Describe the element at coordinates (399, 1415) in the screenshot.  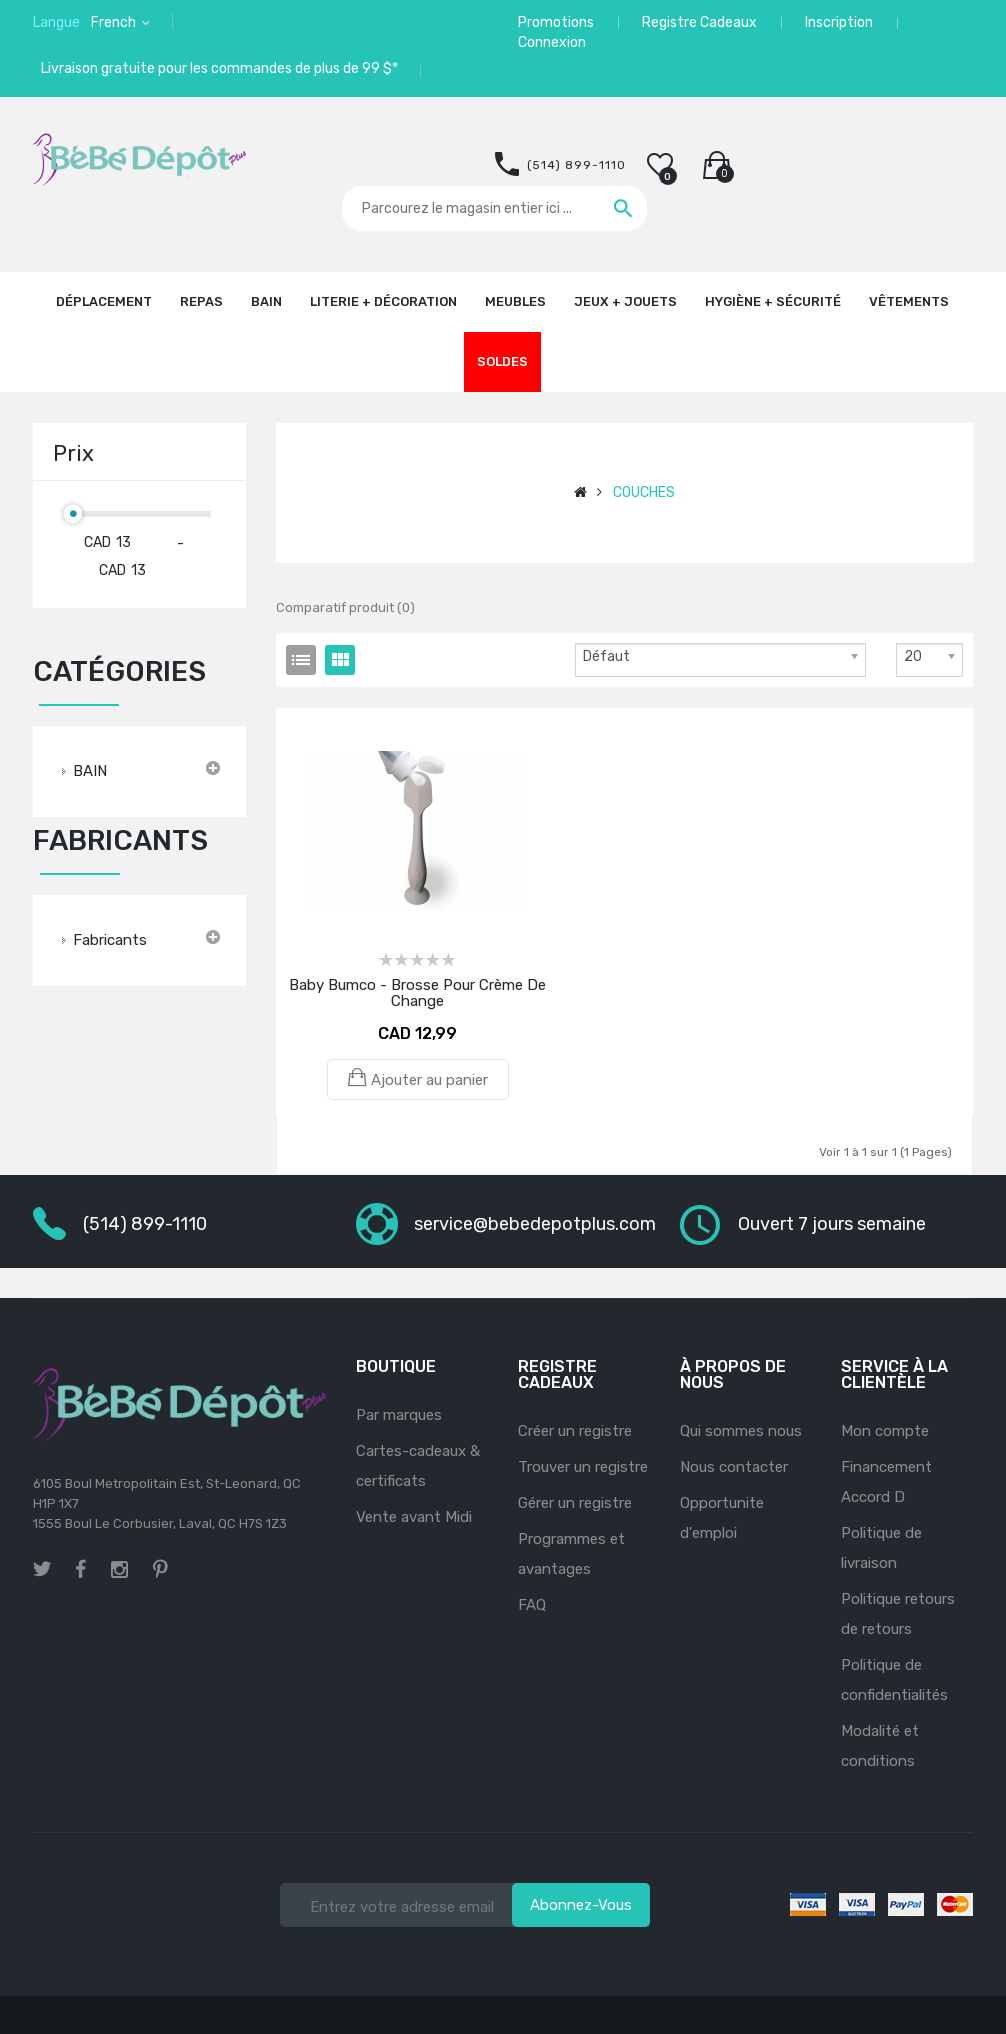
I see `Par marques` at that location.